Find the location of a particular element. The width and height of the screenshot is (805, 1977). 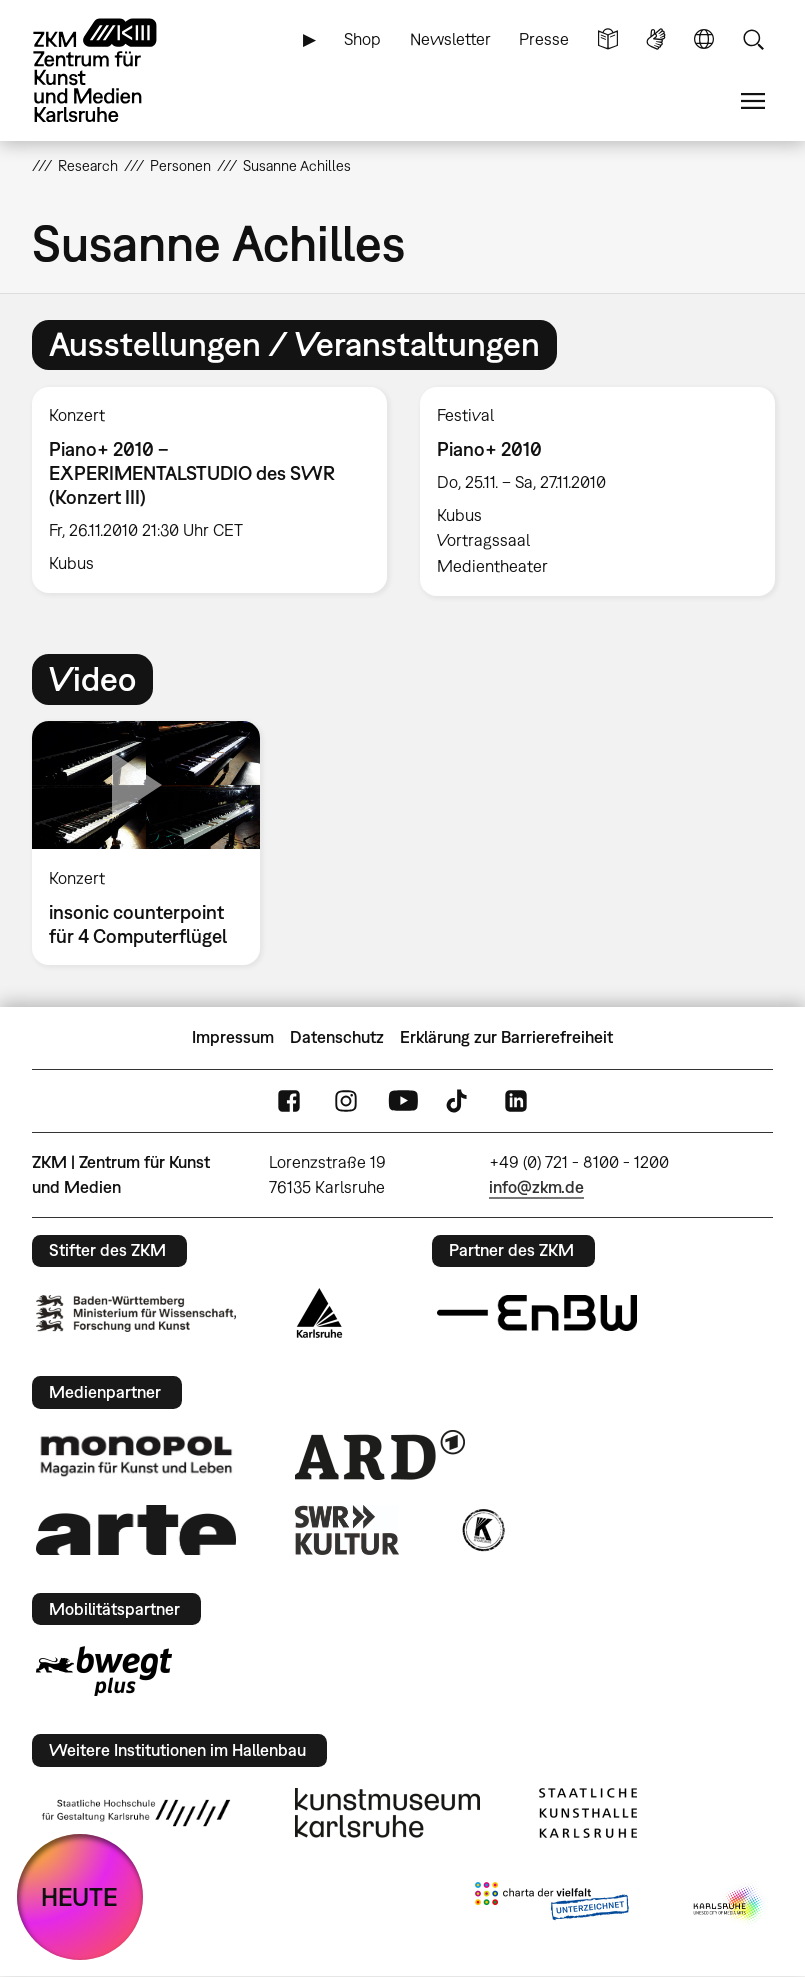

YouTube is located at coordinates (403, 1100).